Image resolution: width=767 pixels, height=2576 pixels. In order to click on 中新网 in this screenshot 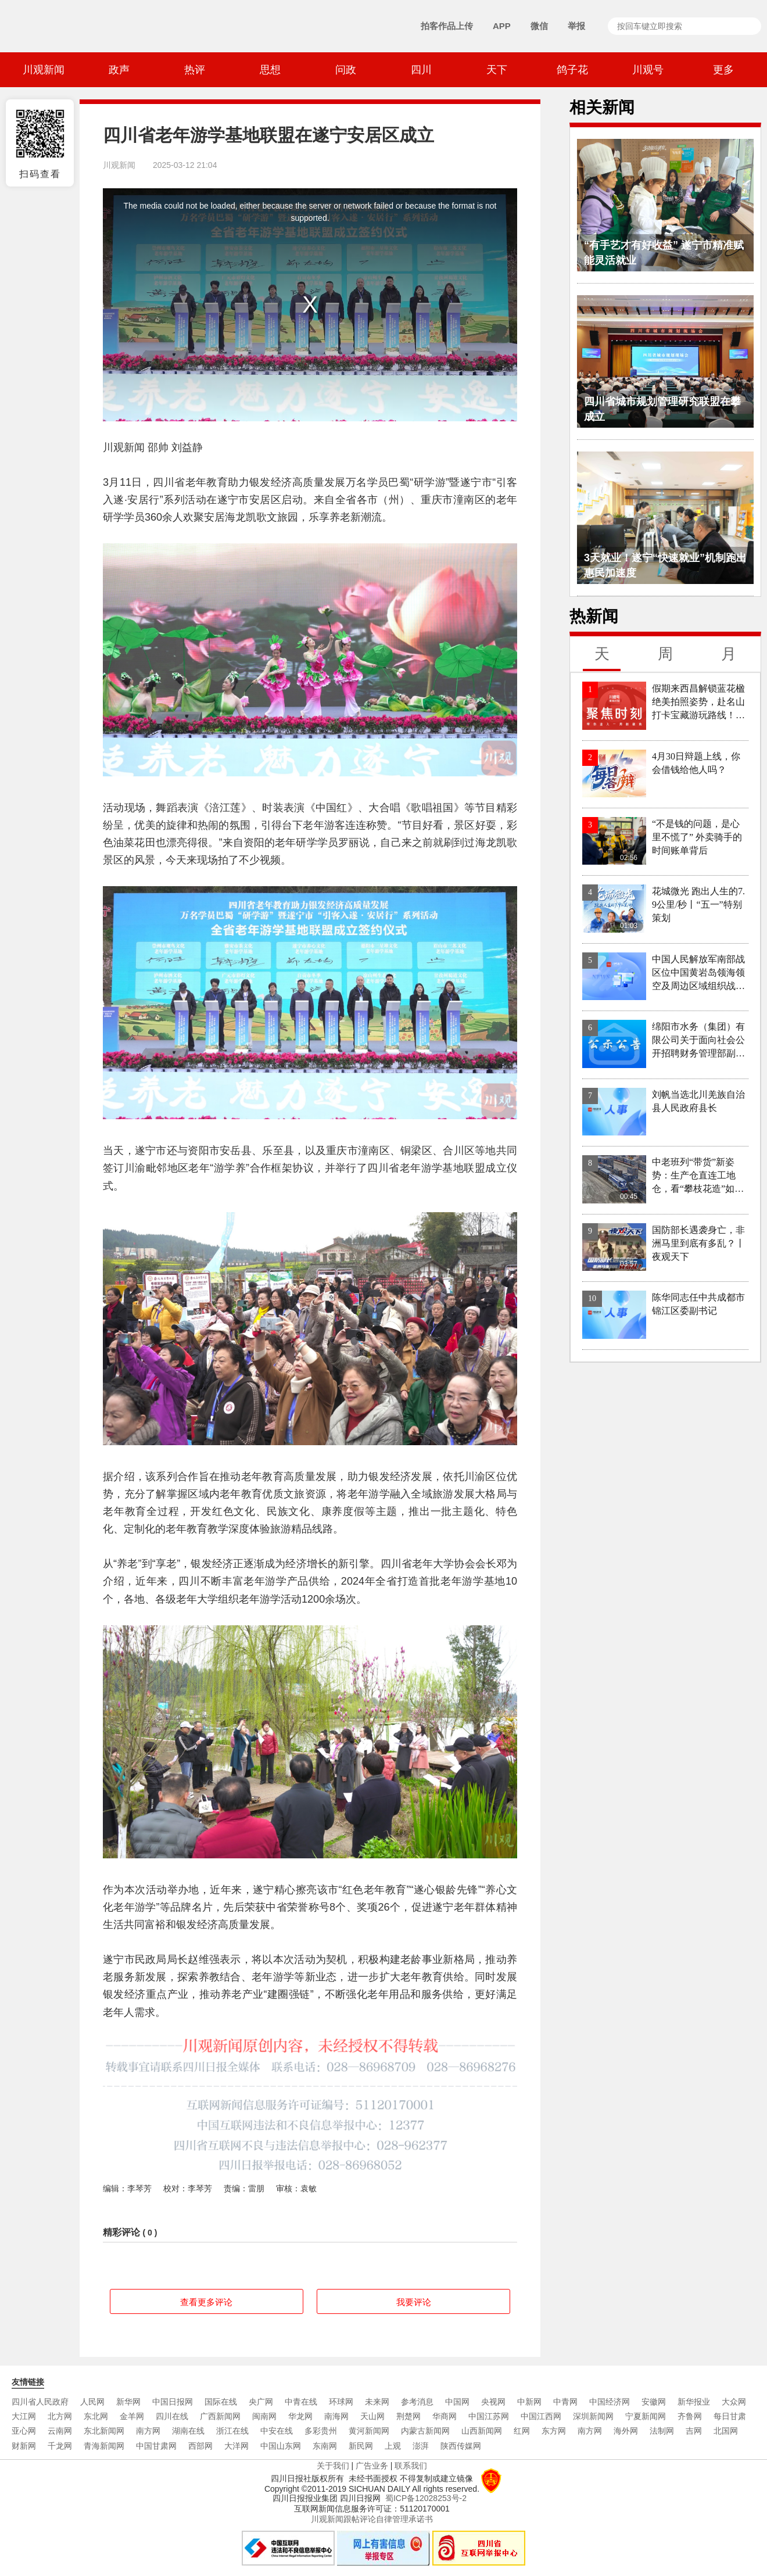, I will do `click(529, 2401)`.